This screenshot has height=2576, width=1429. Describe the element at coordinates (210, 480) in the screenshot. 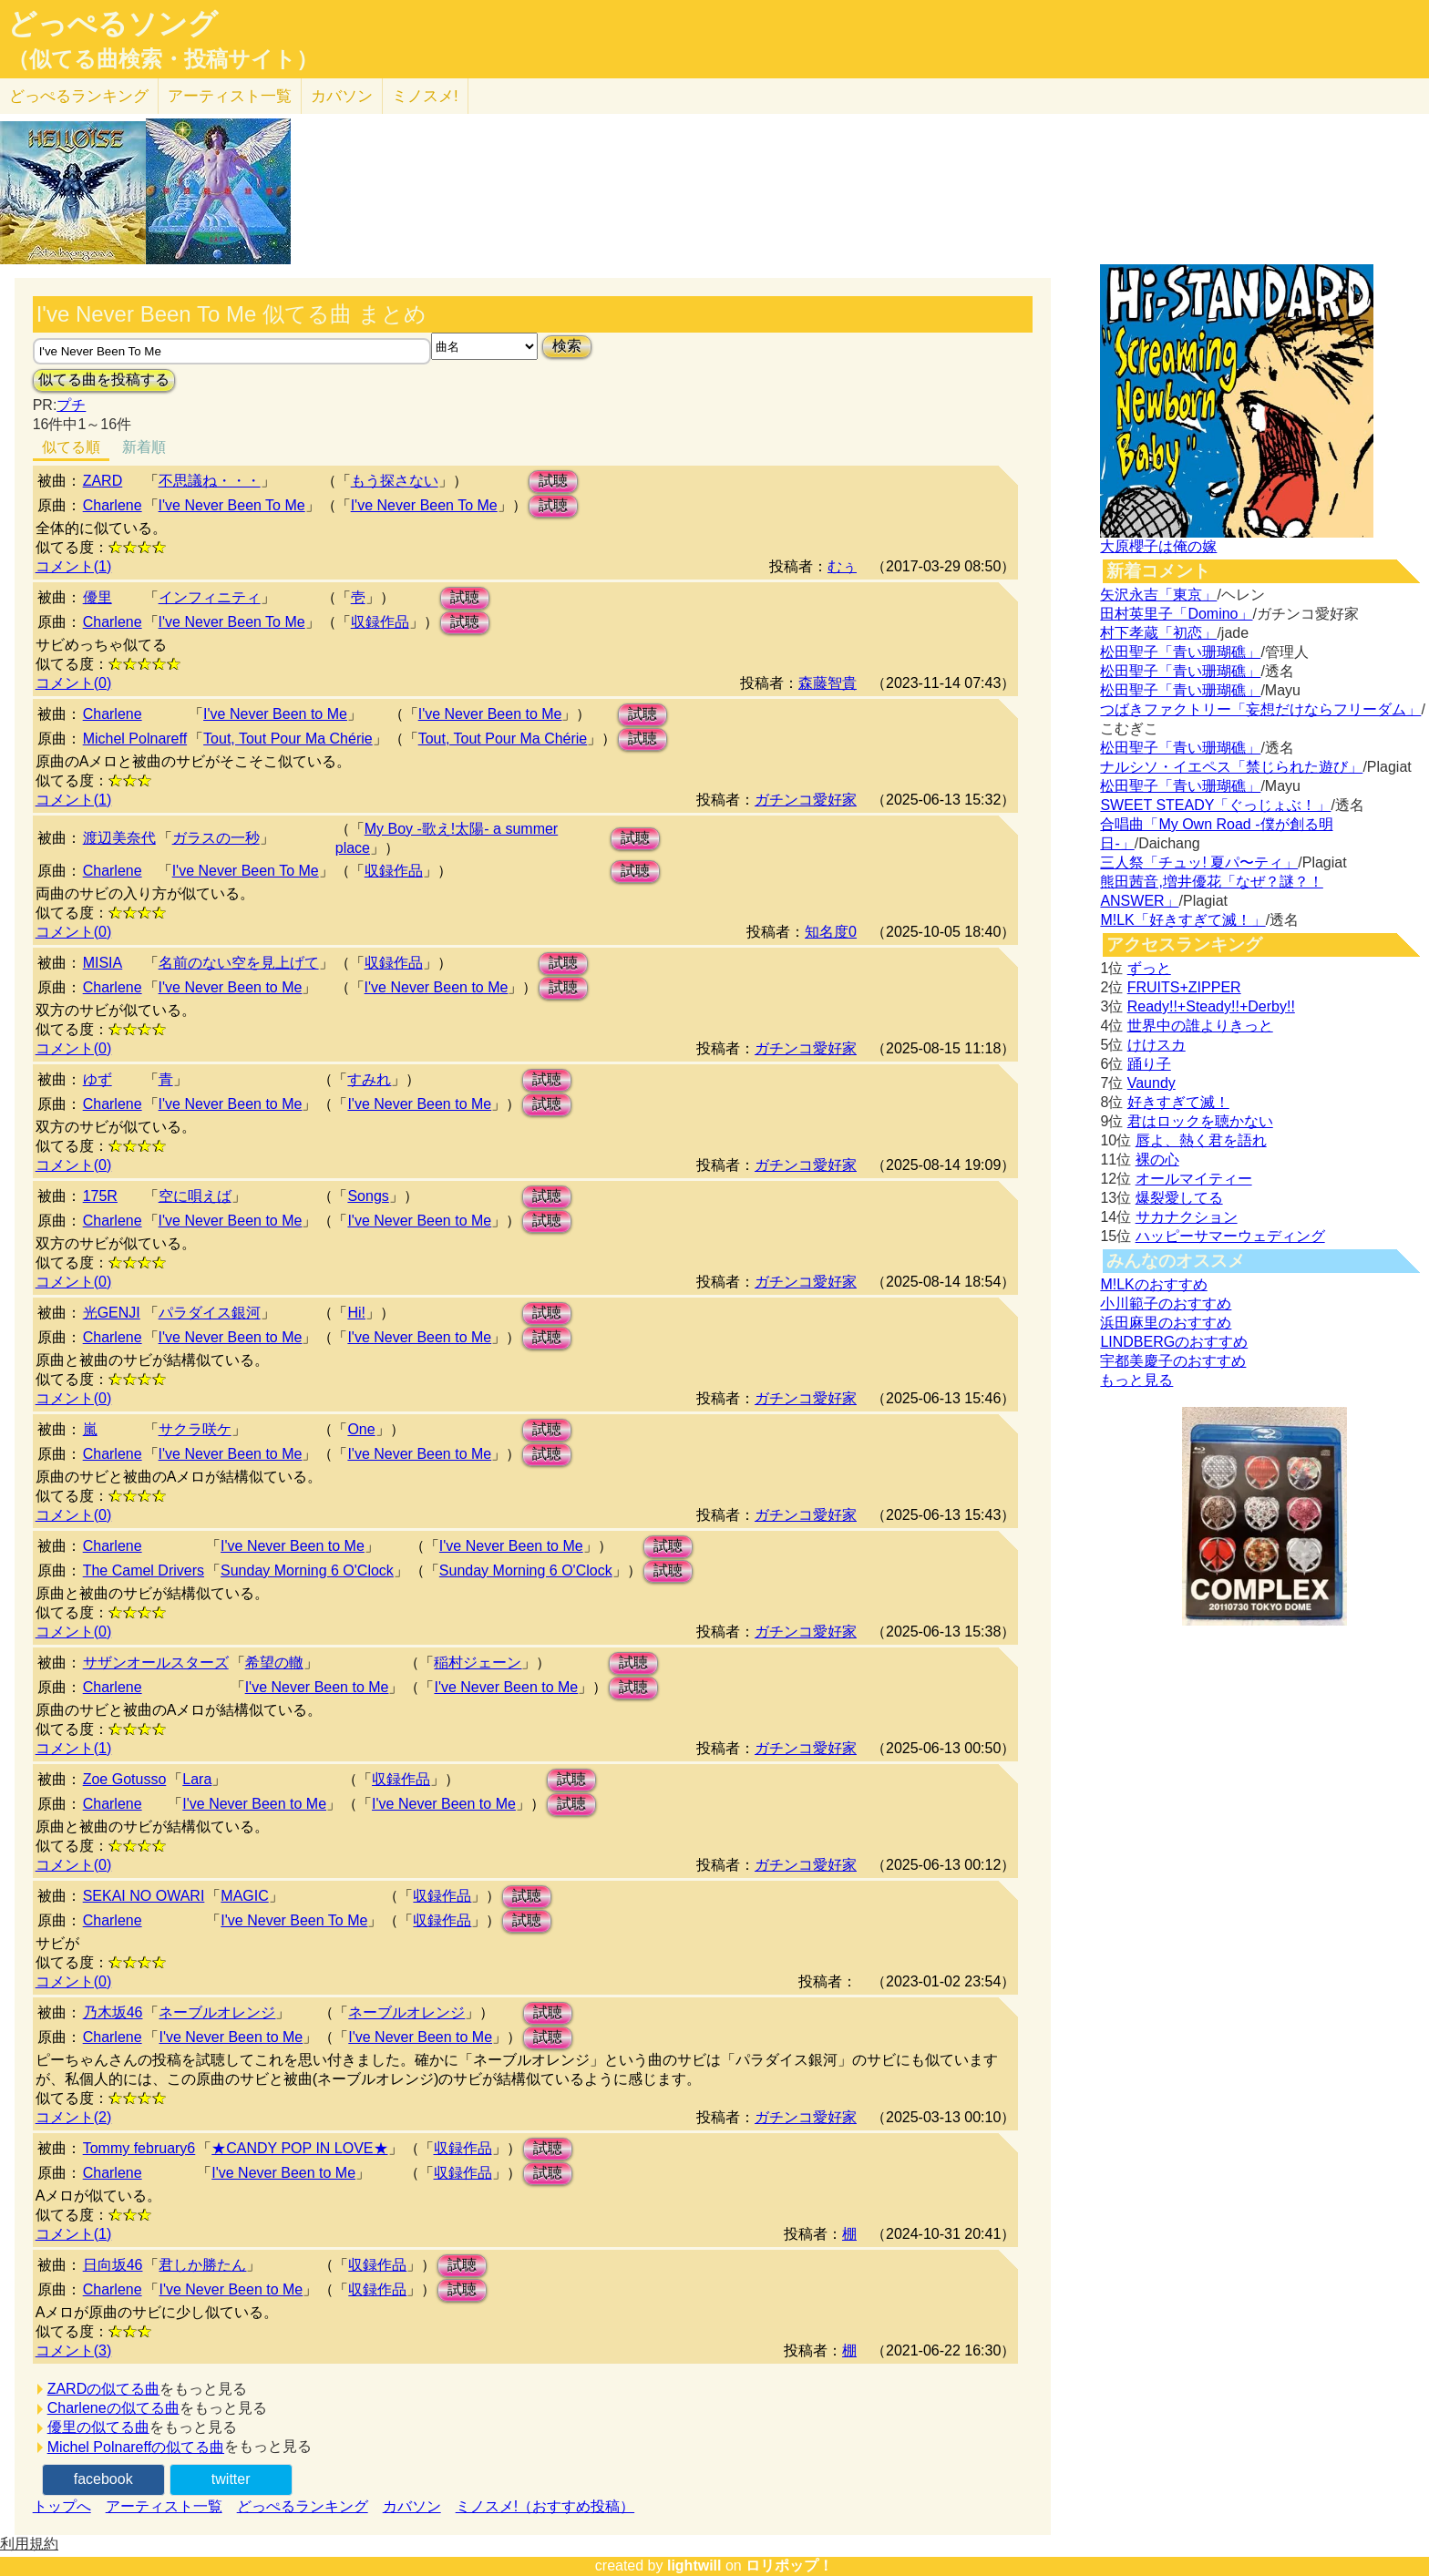

I see `不思議ね・・・` at that location.